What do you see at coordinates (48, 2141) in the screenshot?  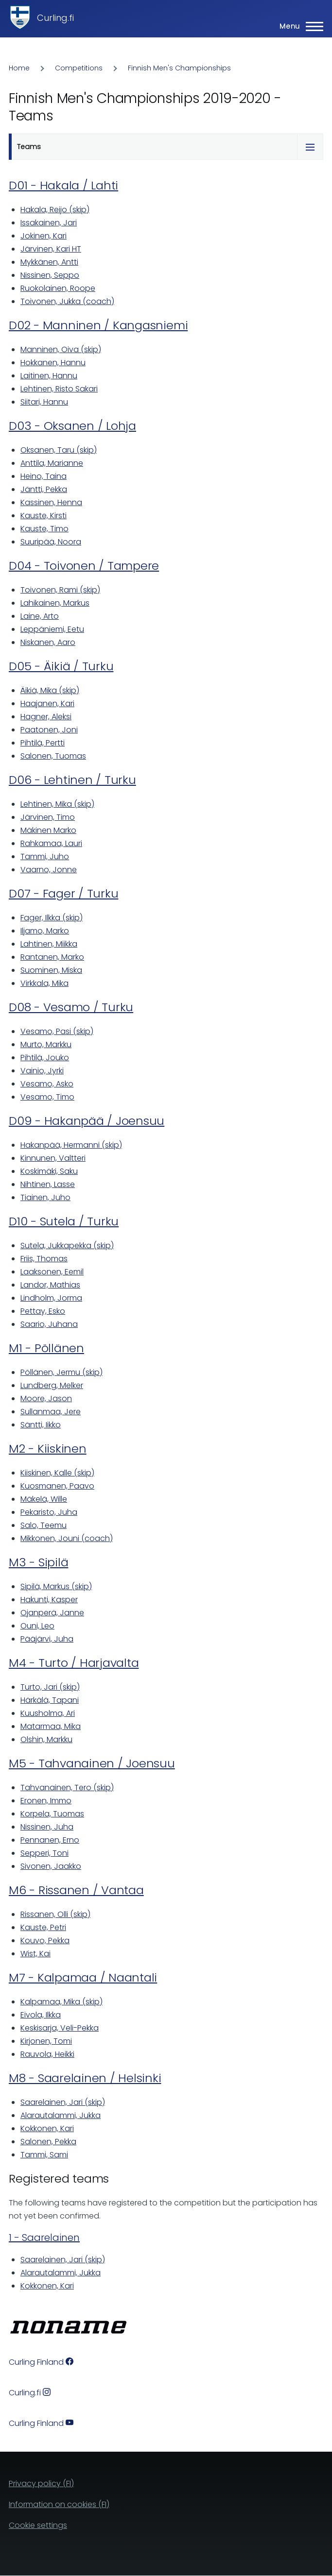 I see `Salonen, Pekka` at bounding box center [48, 2141].